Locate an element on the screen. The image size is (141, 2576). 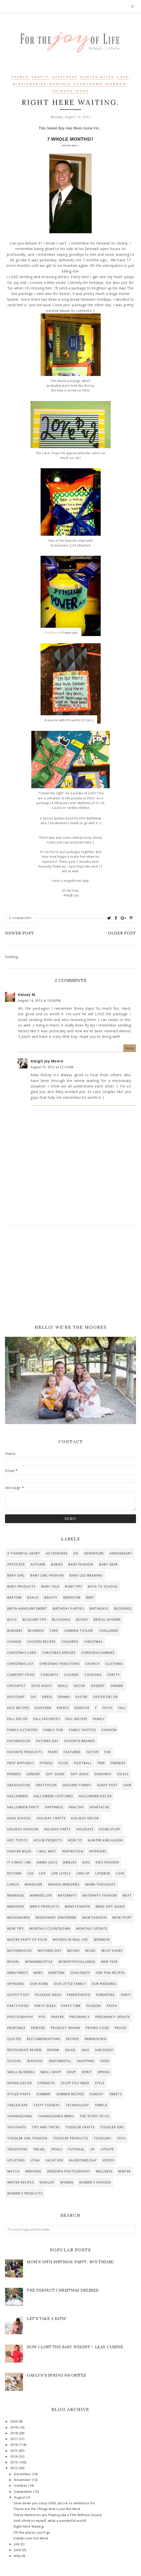
baby led weaning is located at coordinates (86, 1575).